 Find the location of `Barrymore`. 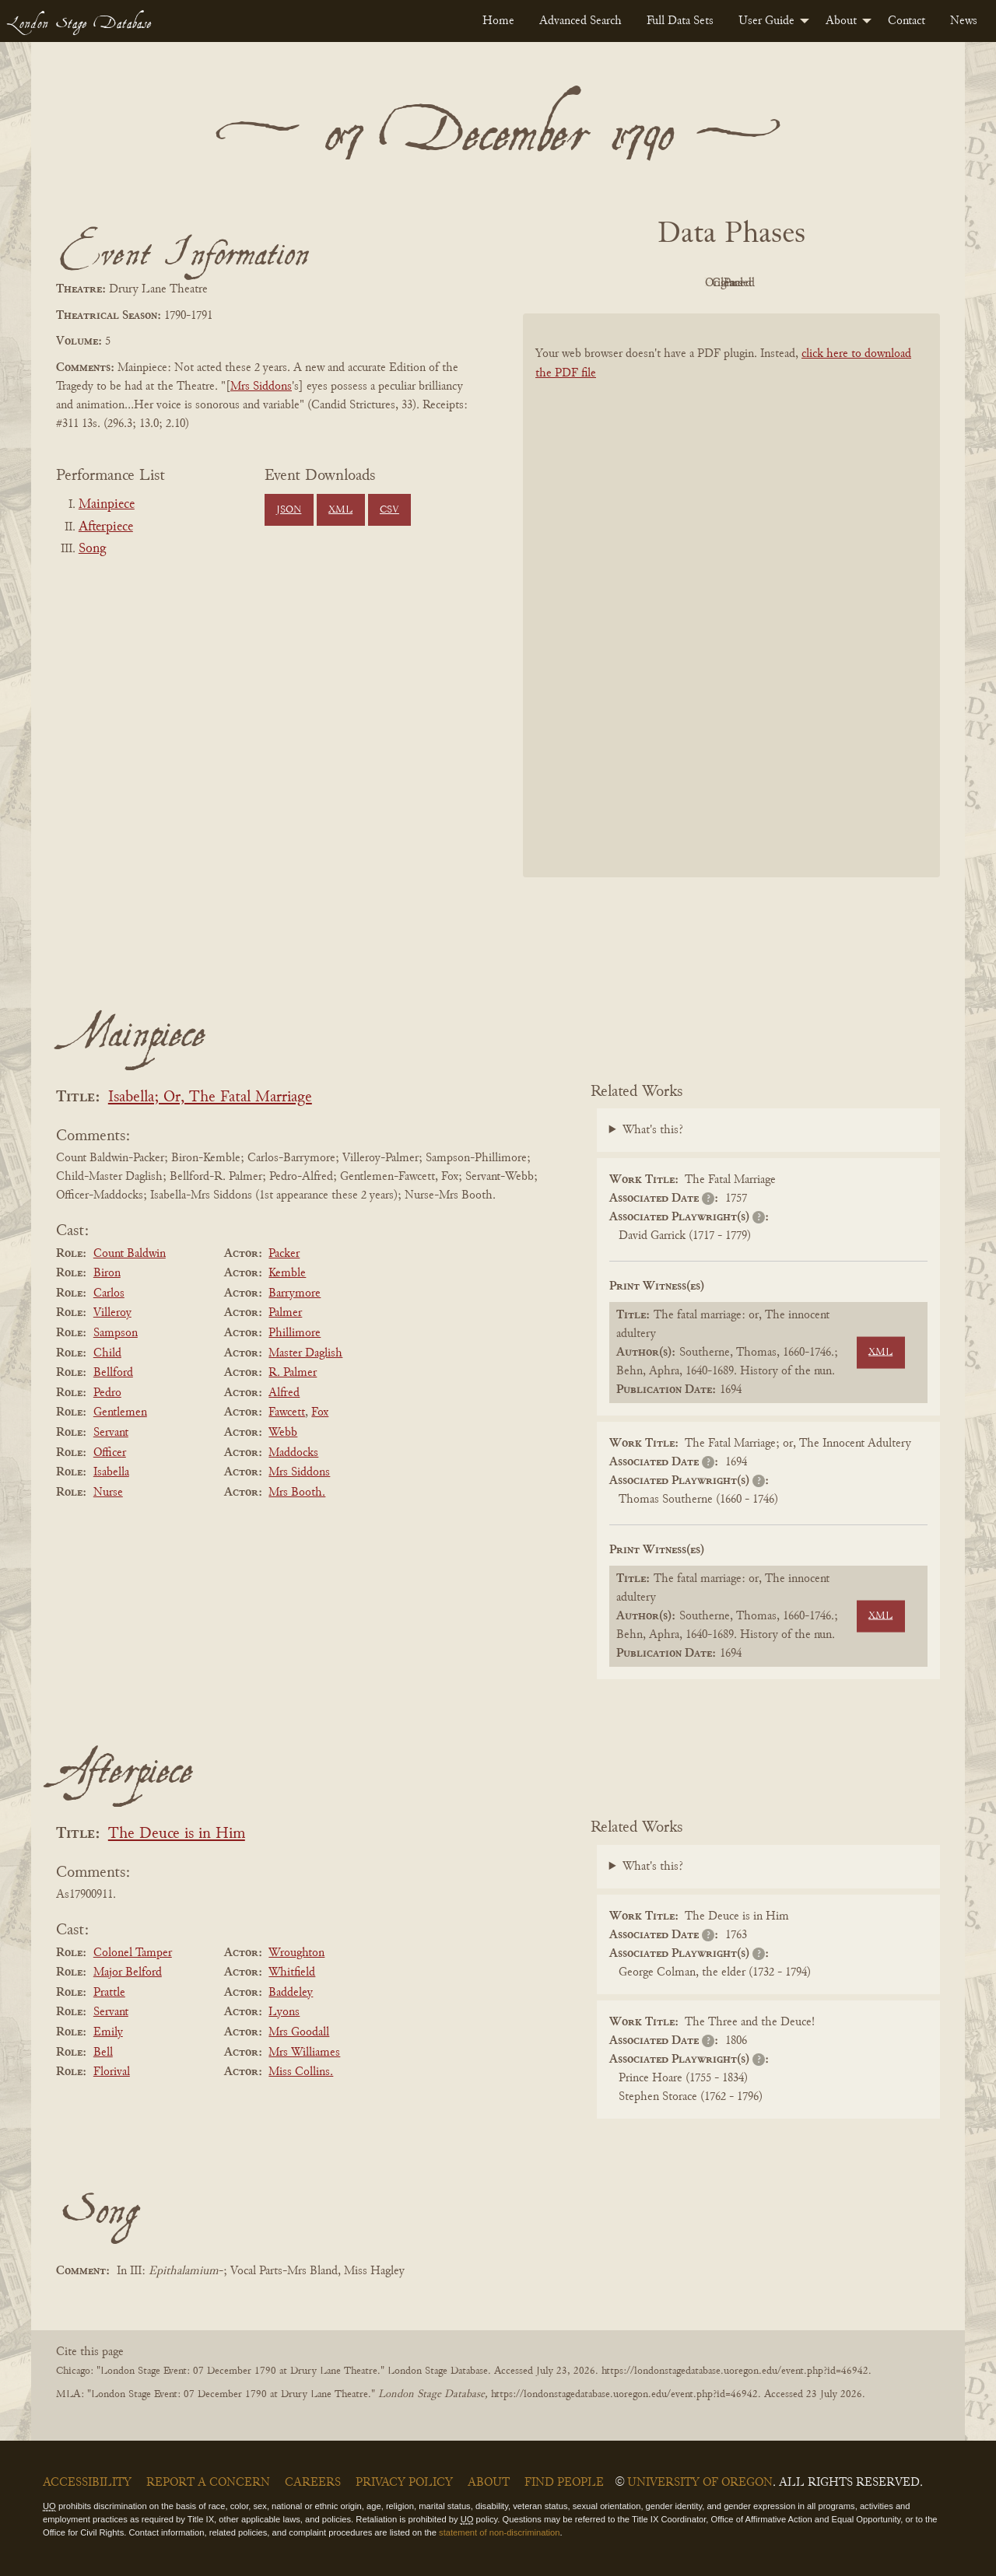

Barrymore is located at coordinates (294, 1293).